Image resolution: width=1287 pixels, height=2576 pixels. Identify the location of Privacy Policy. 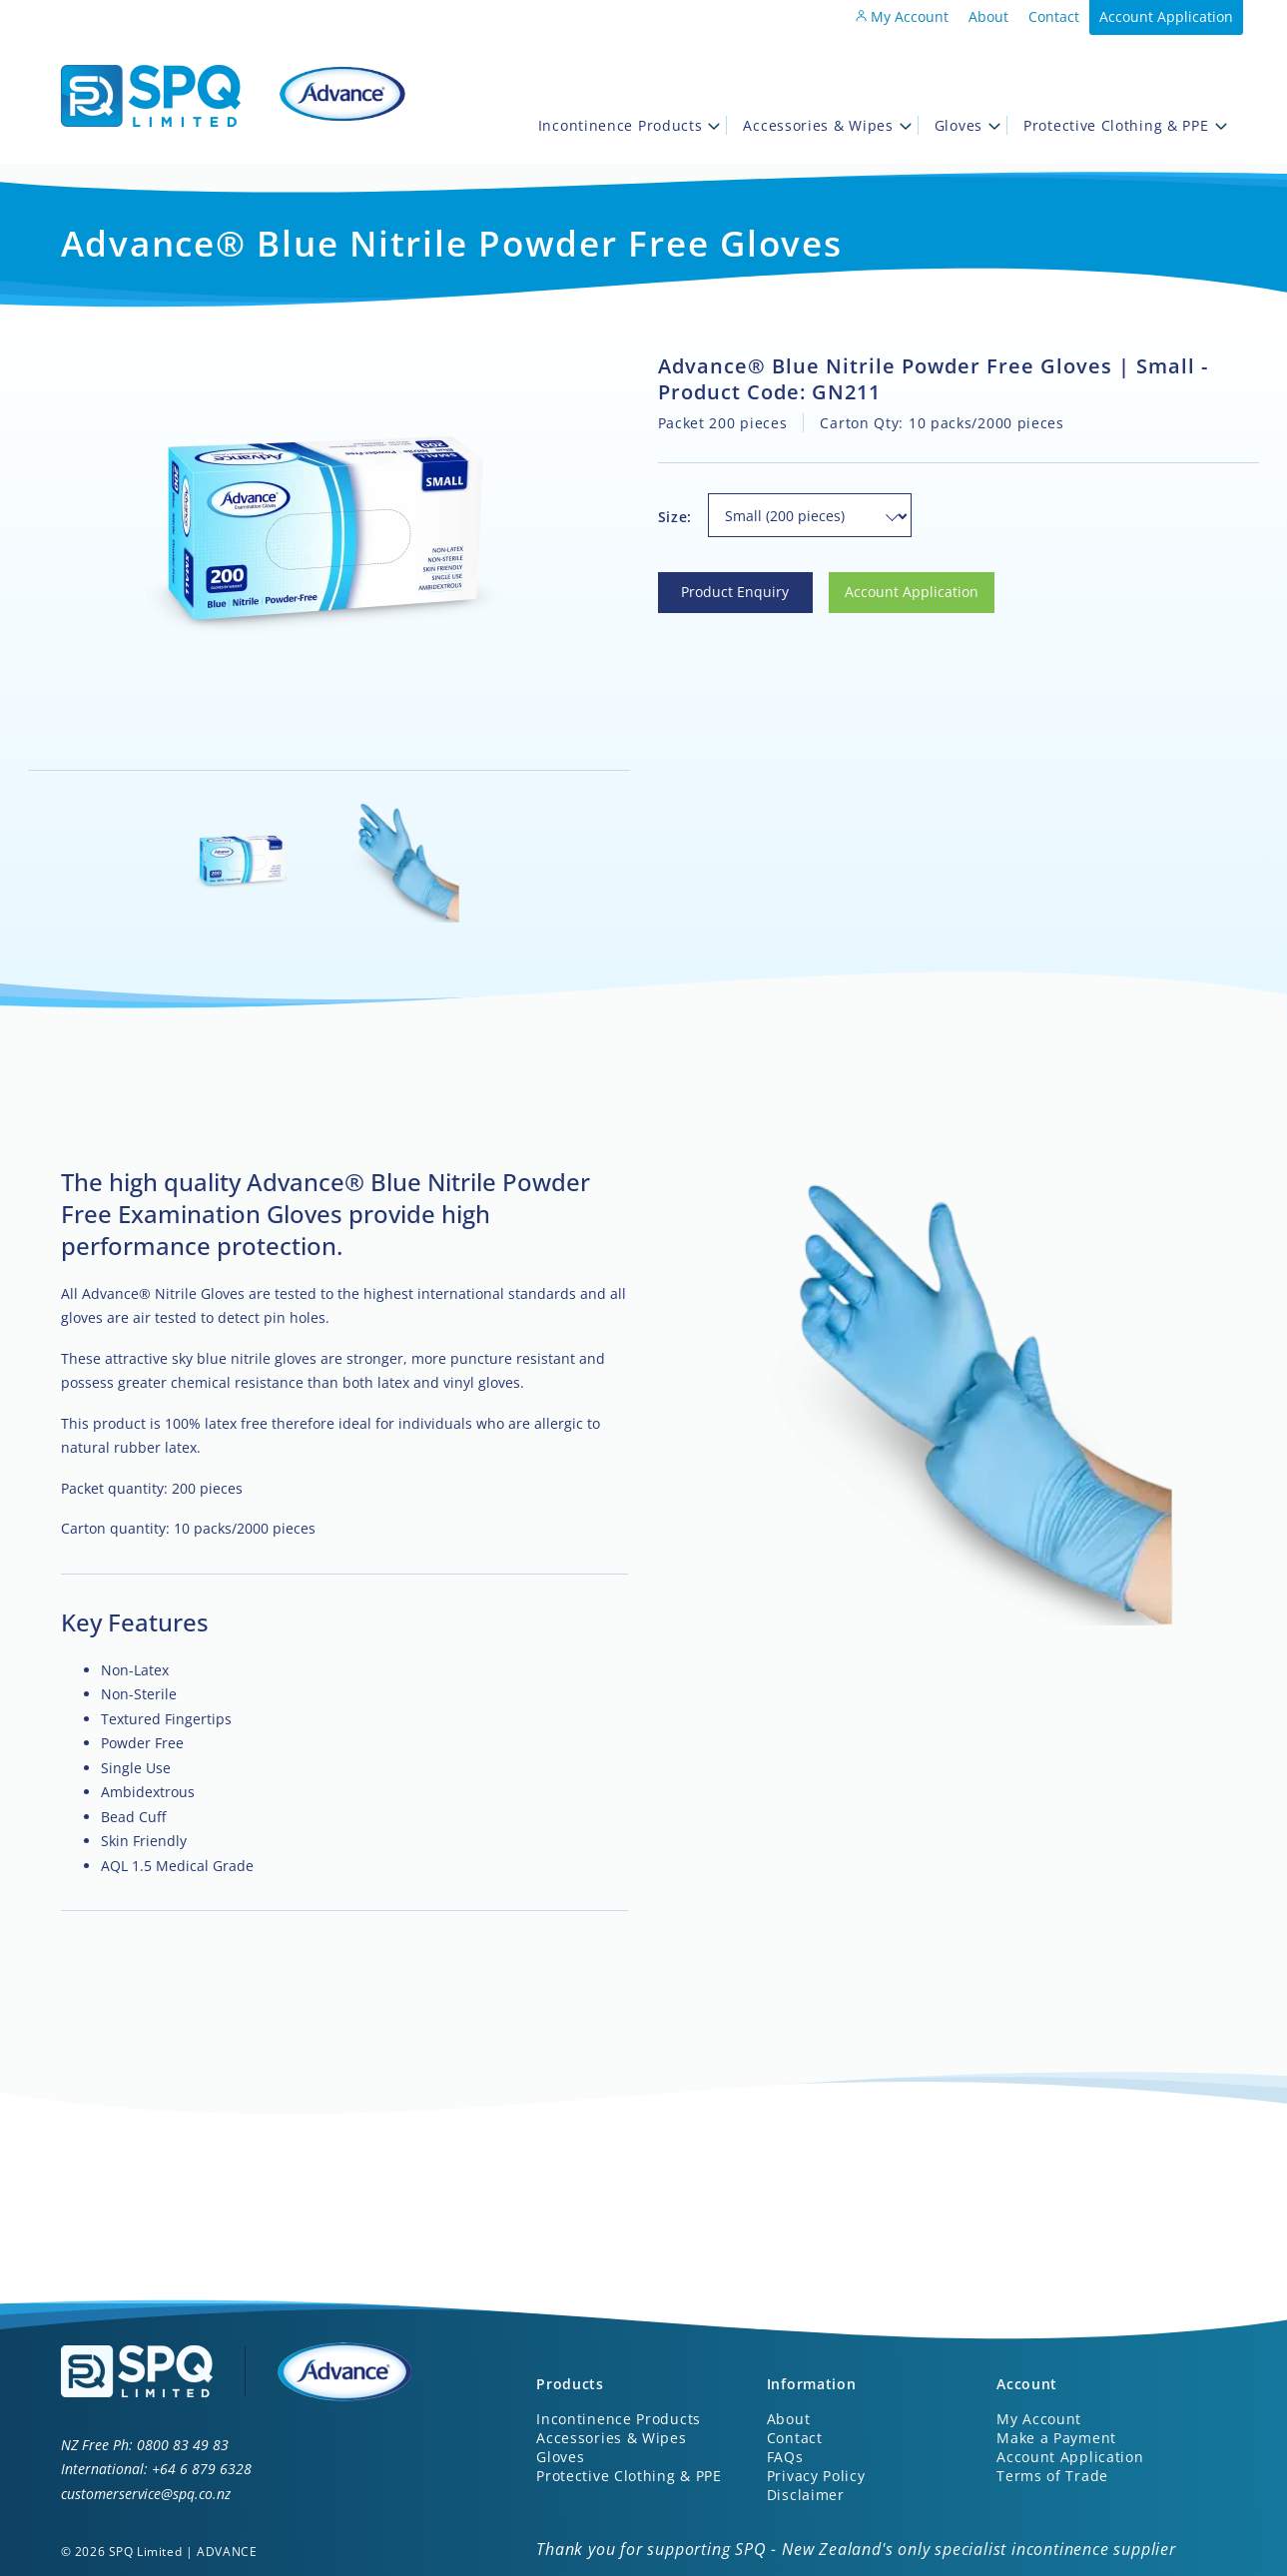
(816, 2475).